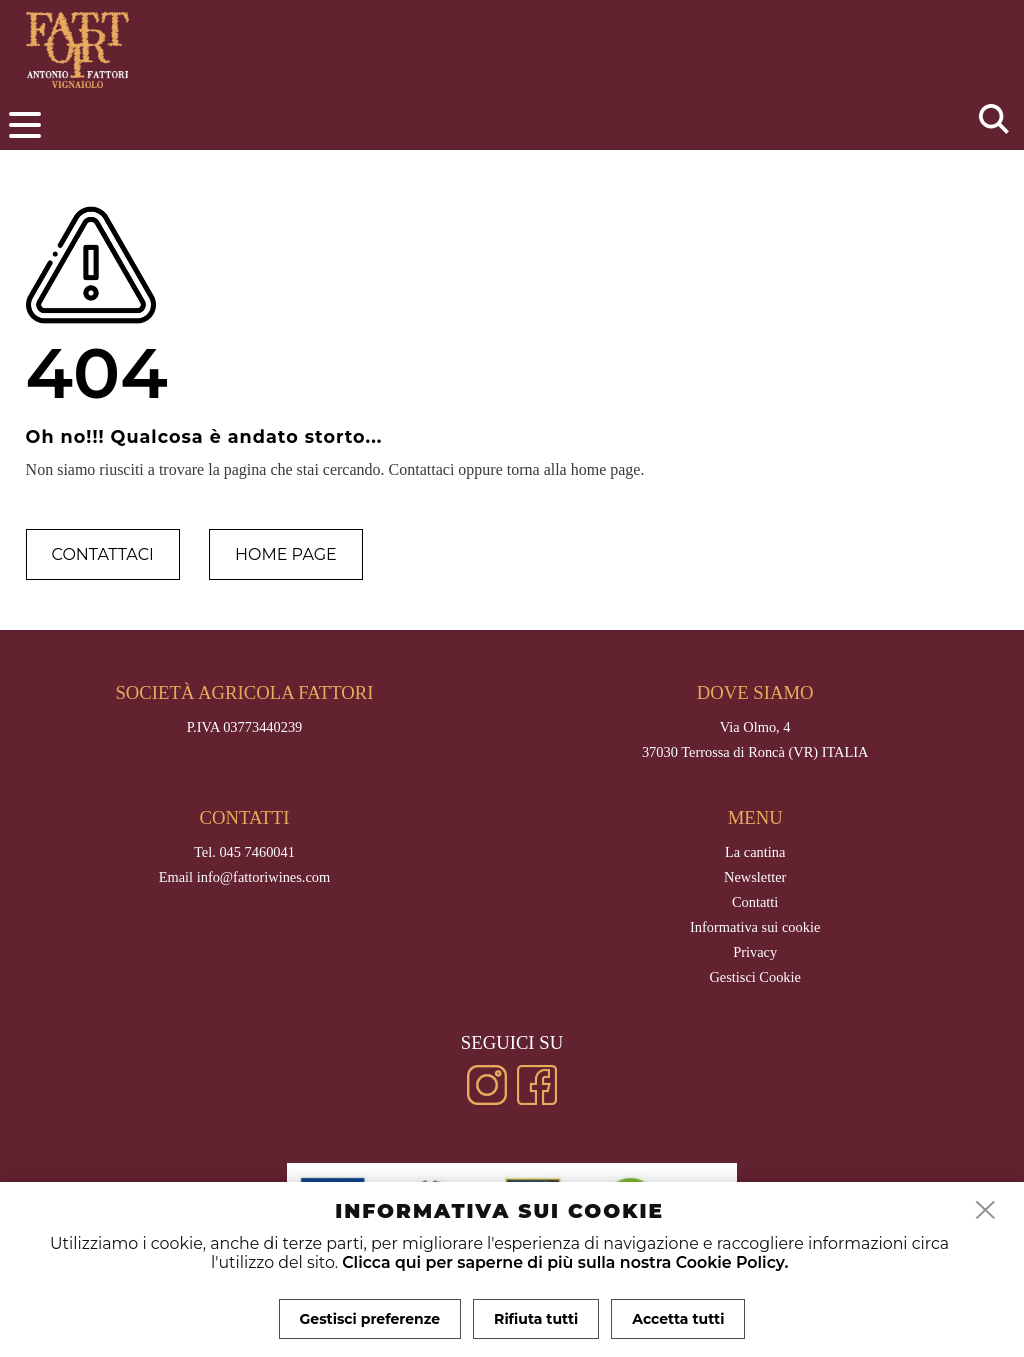 The width and height of the screenshot is (1024, 1357). I want to click on Contatti, so click(755, 902).